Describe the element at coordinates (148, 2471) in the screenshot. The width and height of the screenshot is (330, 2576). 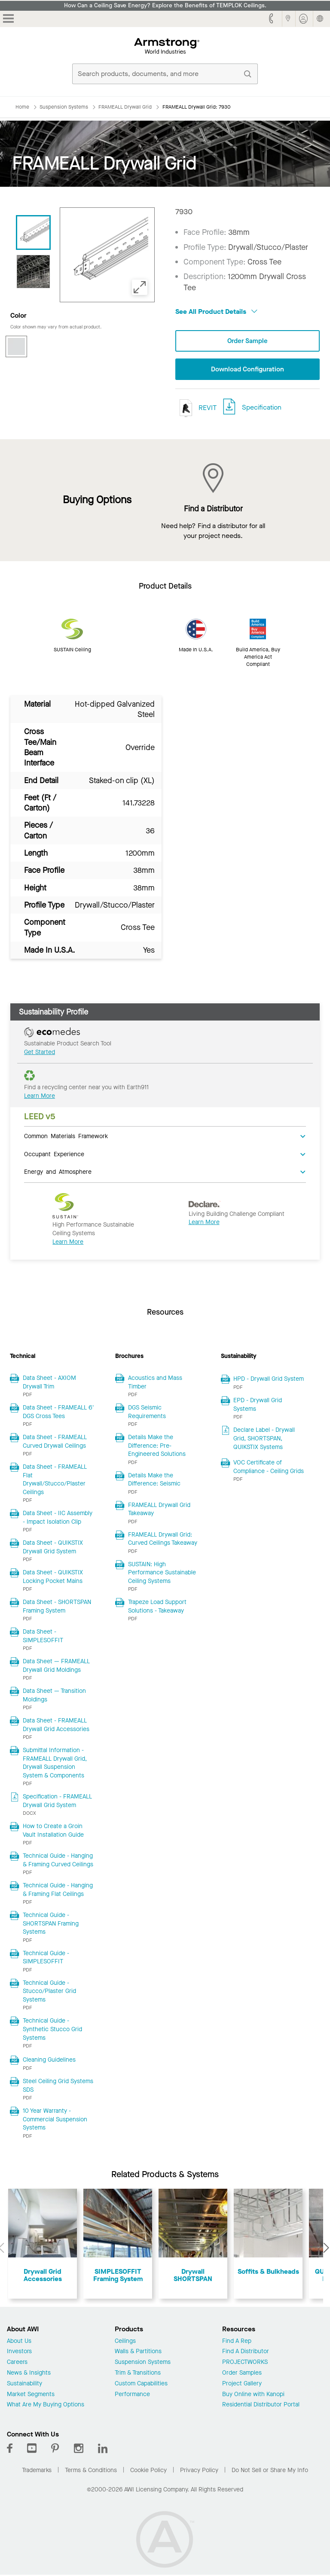
I see `Cookie Policy` at that location.